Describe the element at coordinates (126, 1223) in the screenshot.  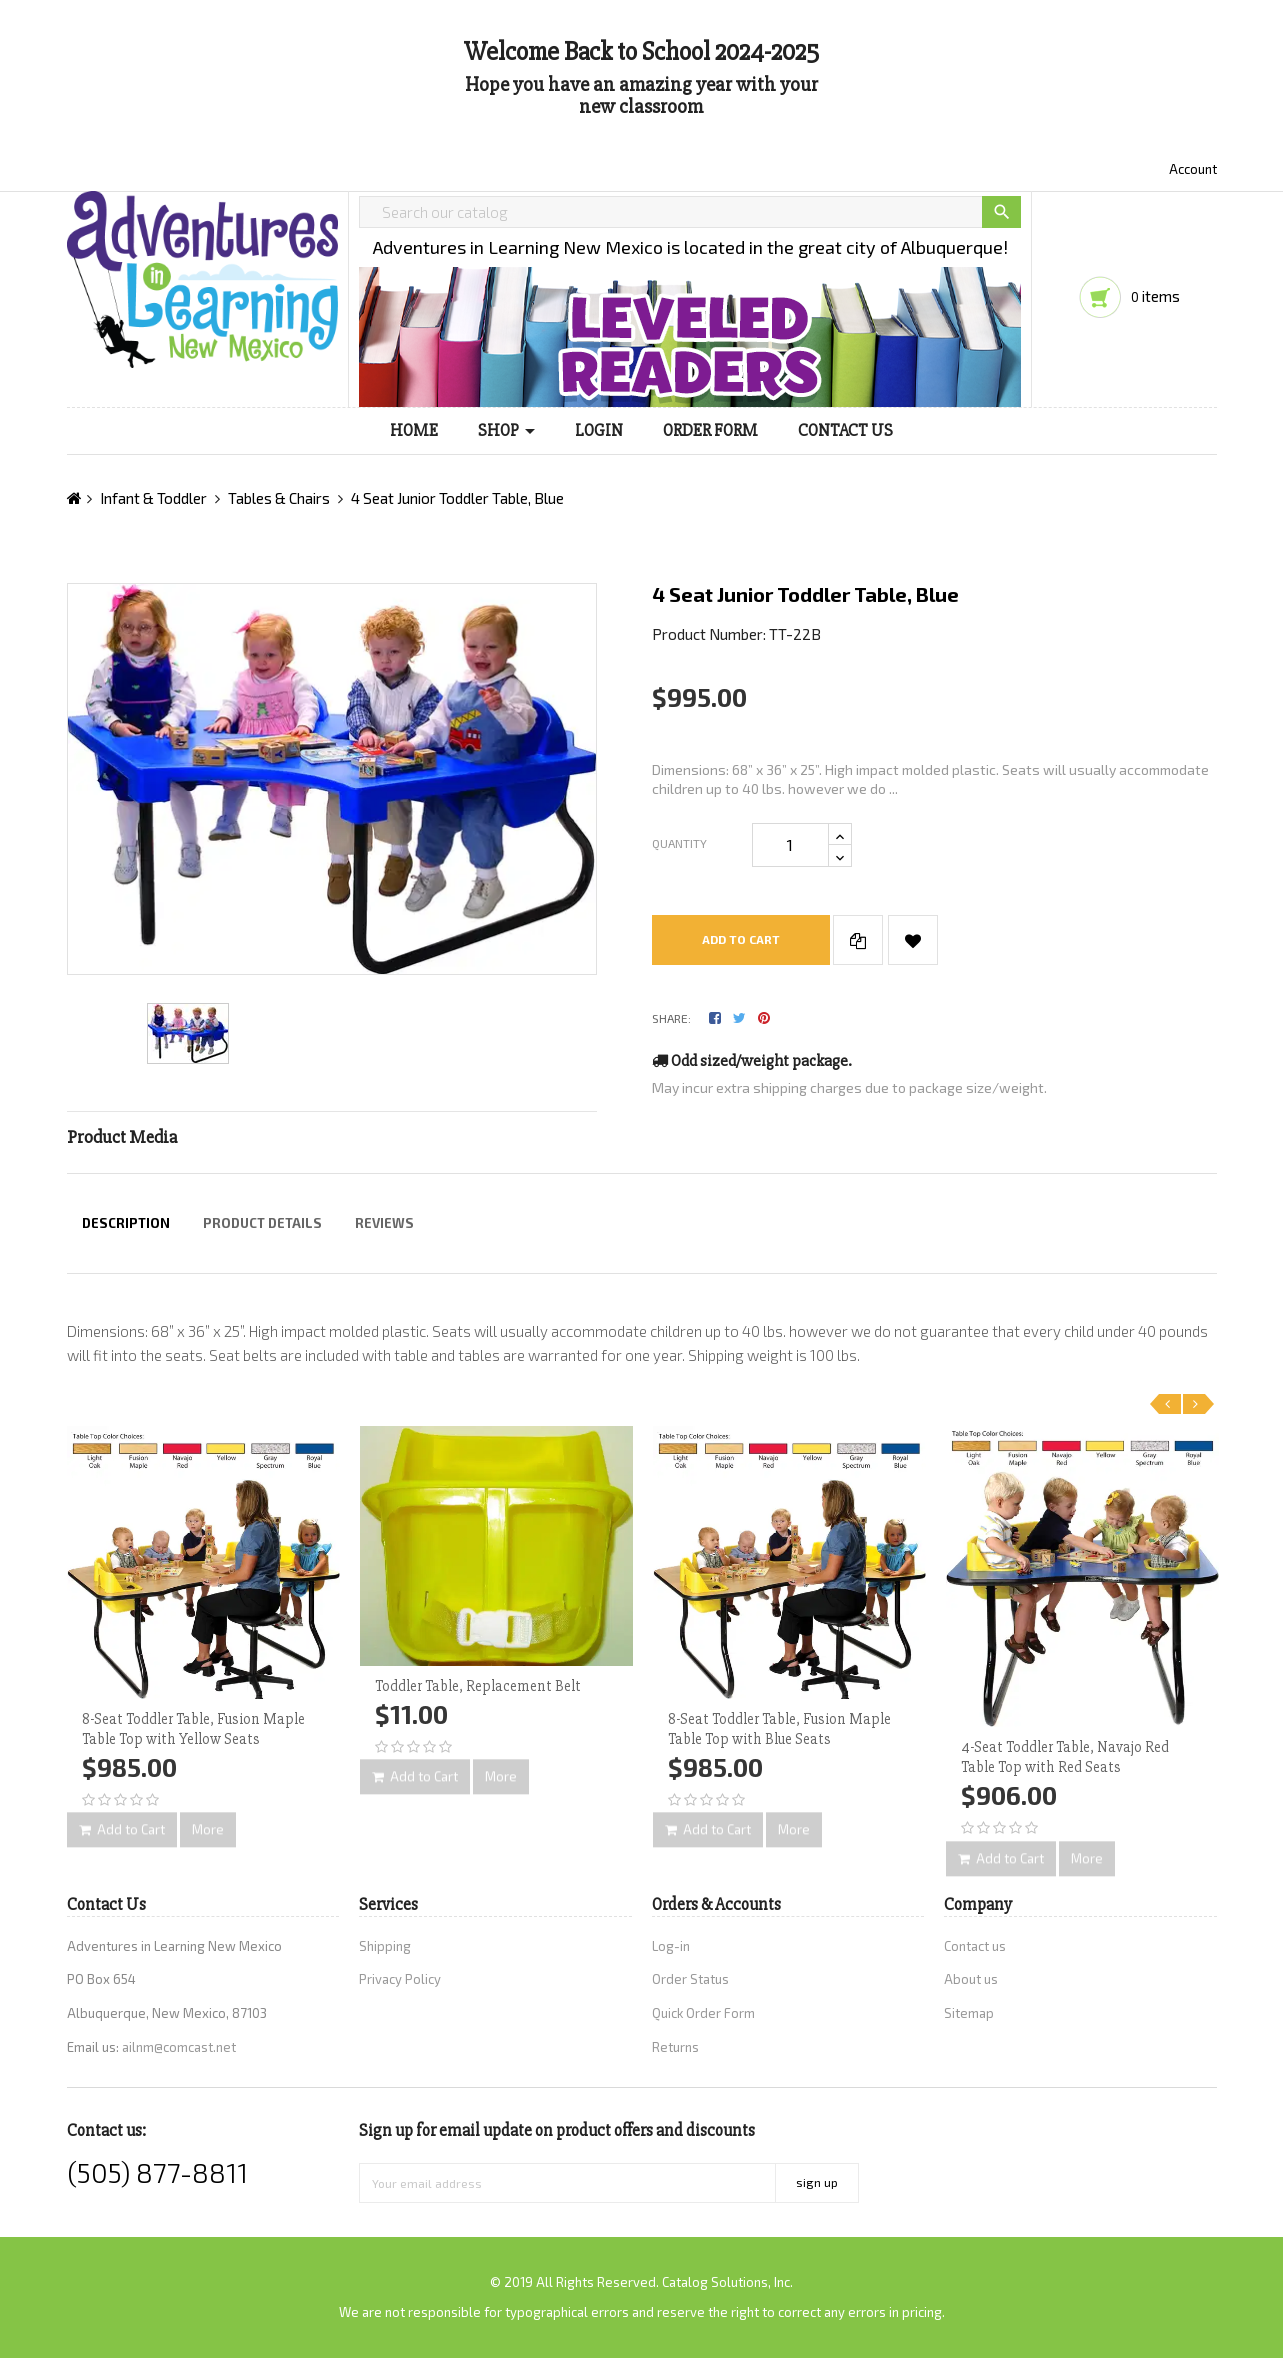
I see `Description [tab]` at that location.